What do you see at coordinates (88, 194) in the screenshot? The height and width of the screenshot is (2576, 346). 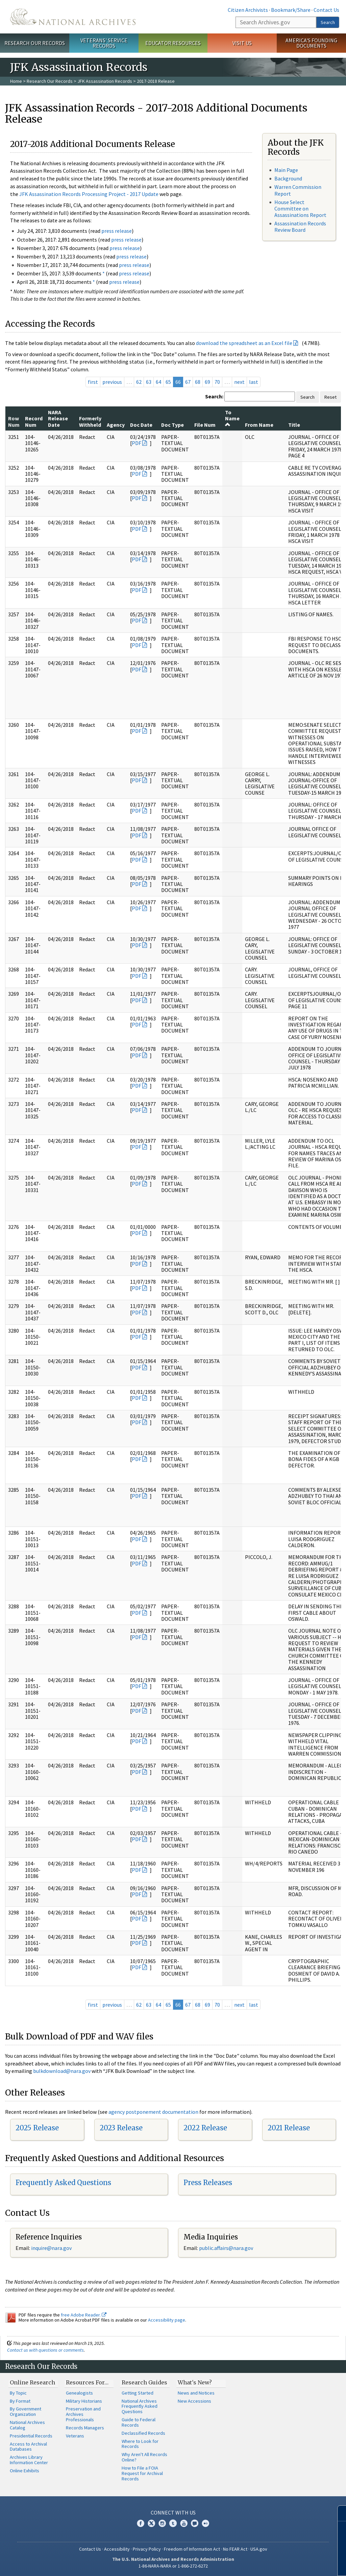 I see `JFK Assassination Records Processing Project - 2017 Update` at bounding box center [88, 194].